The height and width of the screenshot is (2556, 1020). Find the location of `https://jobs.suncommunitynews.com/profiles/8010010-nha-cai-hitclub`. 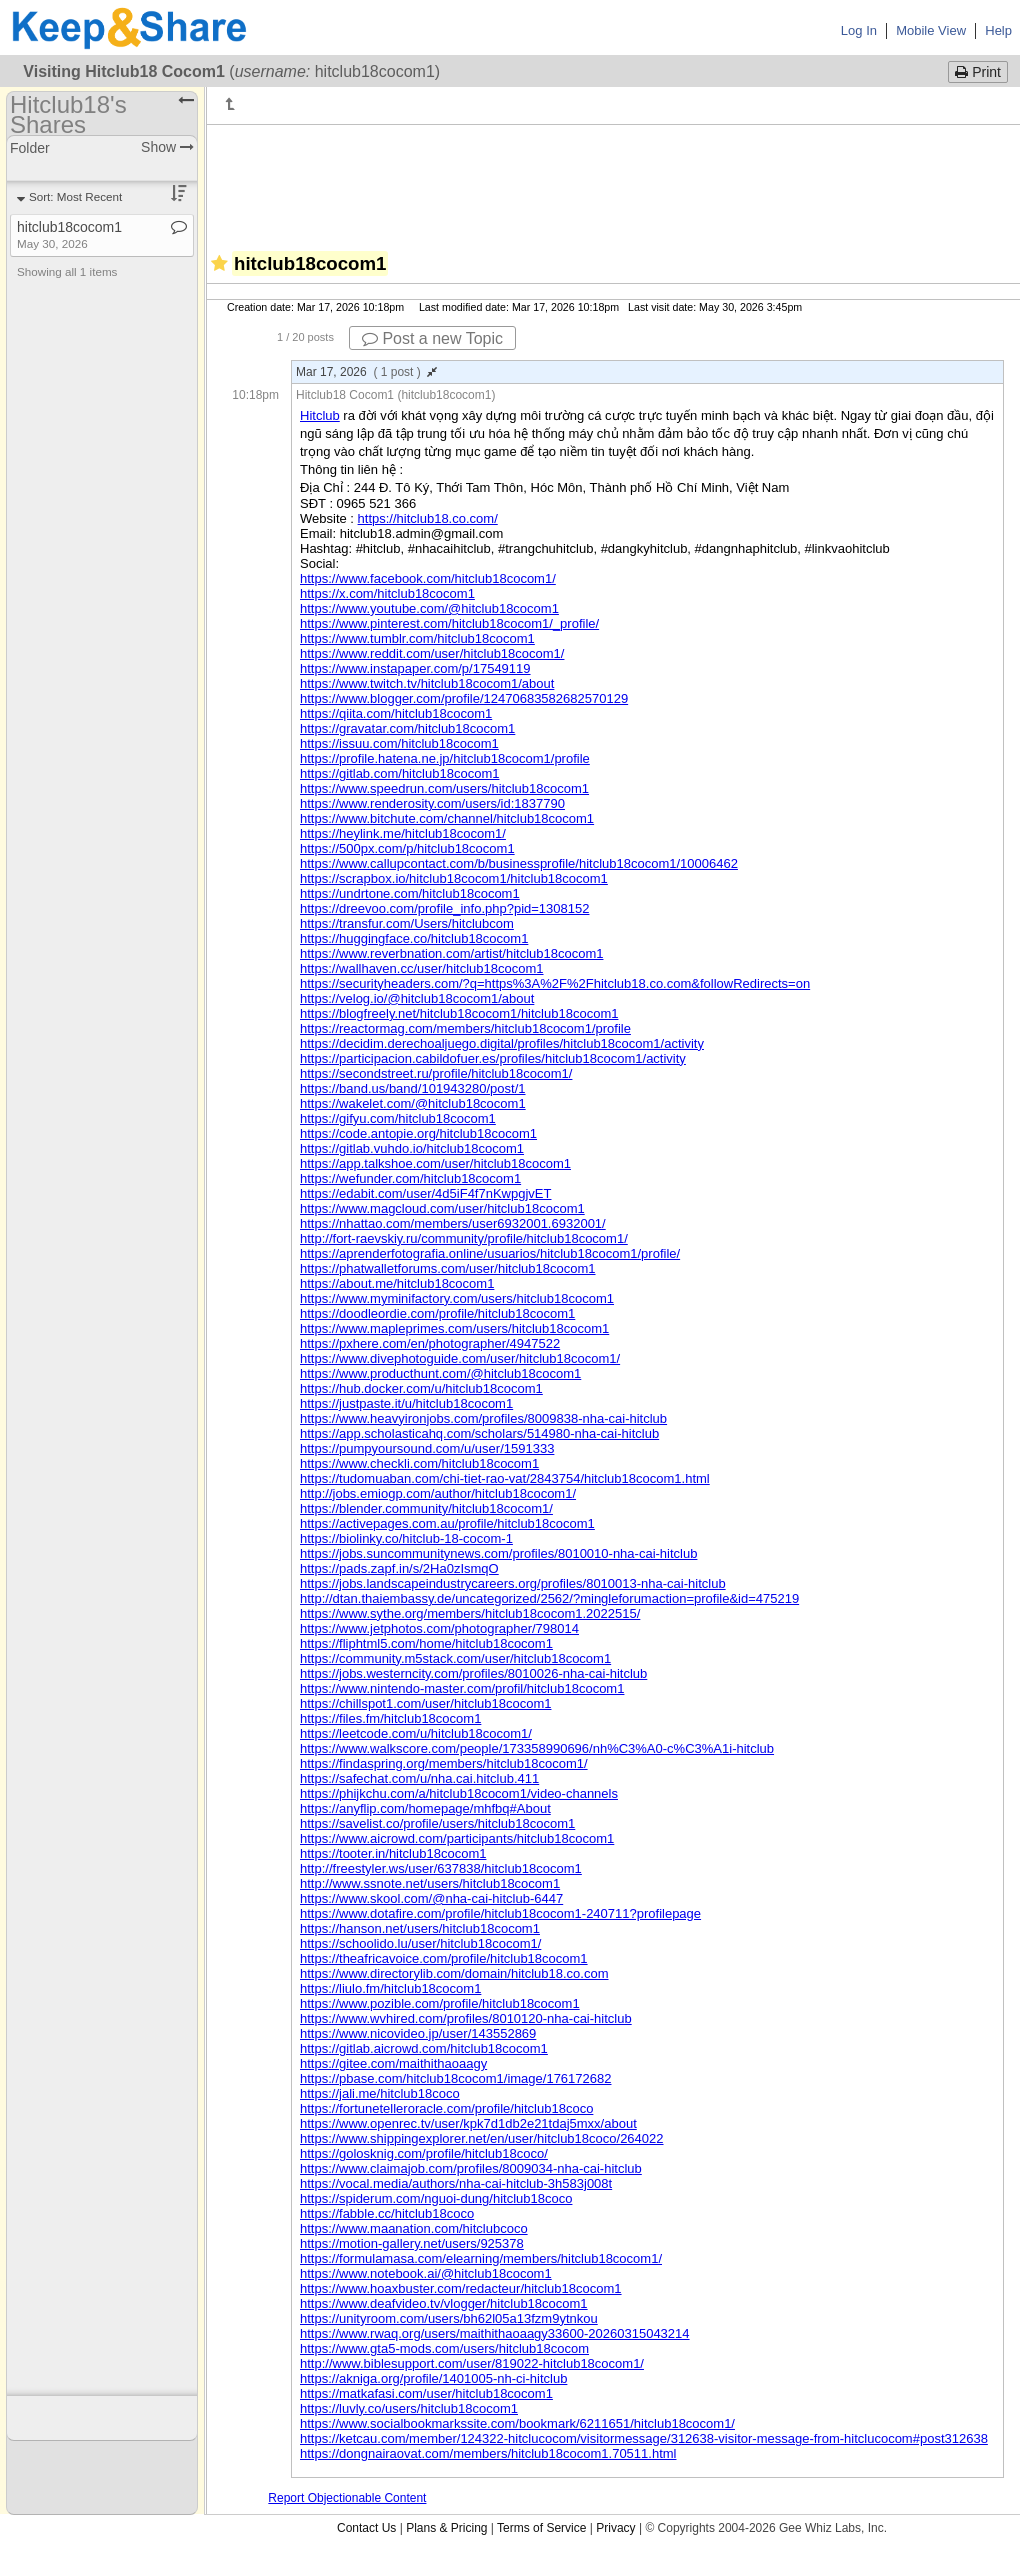

https://jobs.suncommunitynews.com/profiles/8010010-nha-cai-hitclub is located at coordinates (498, 1553).